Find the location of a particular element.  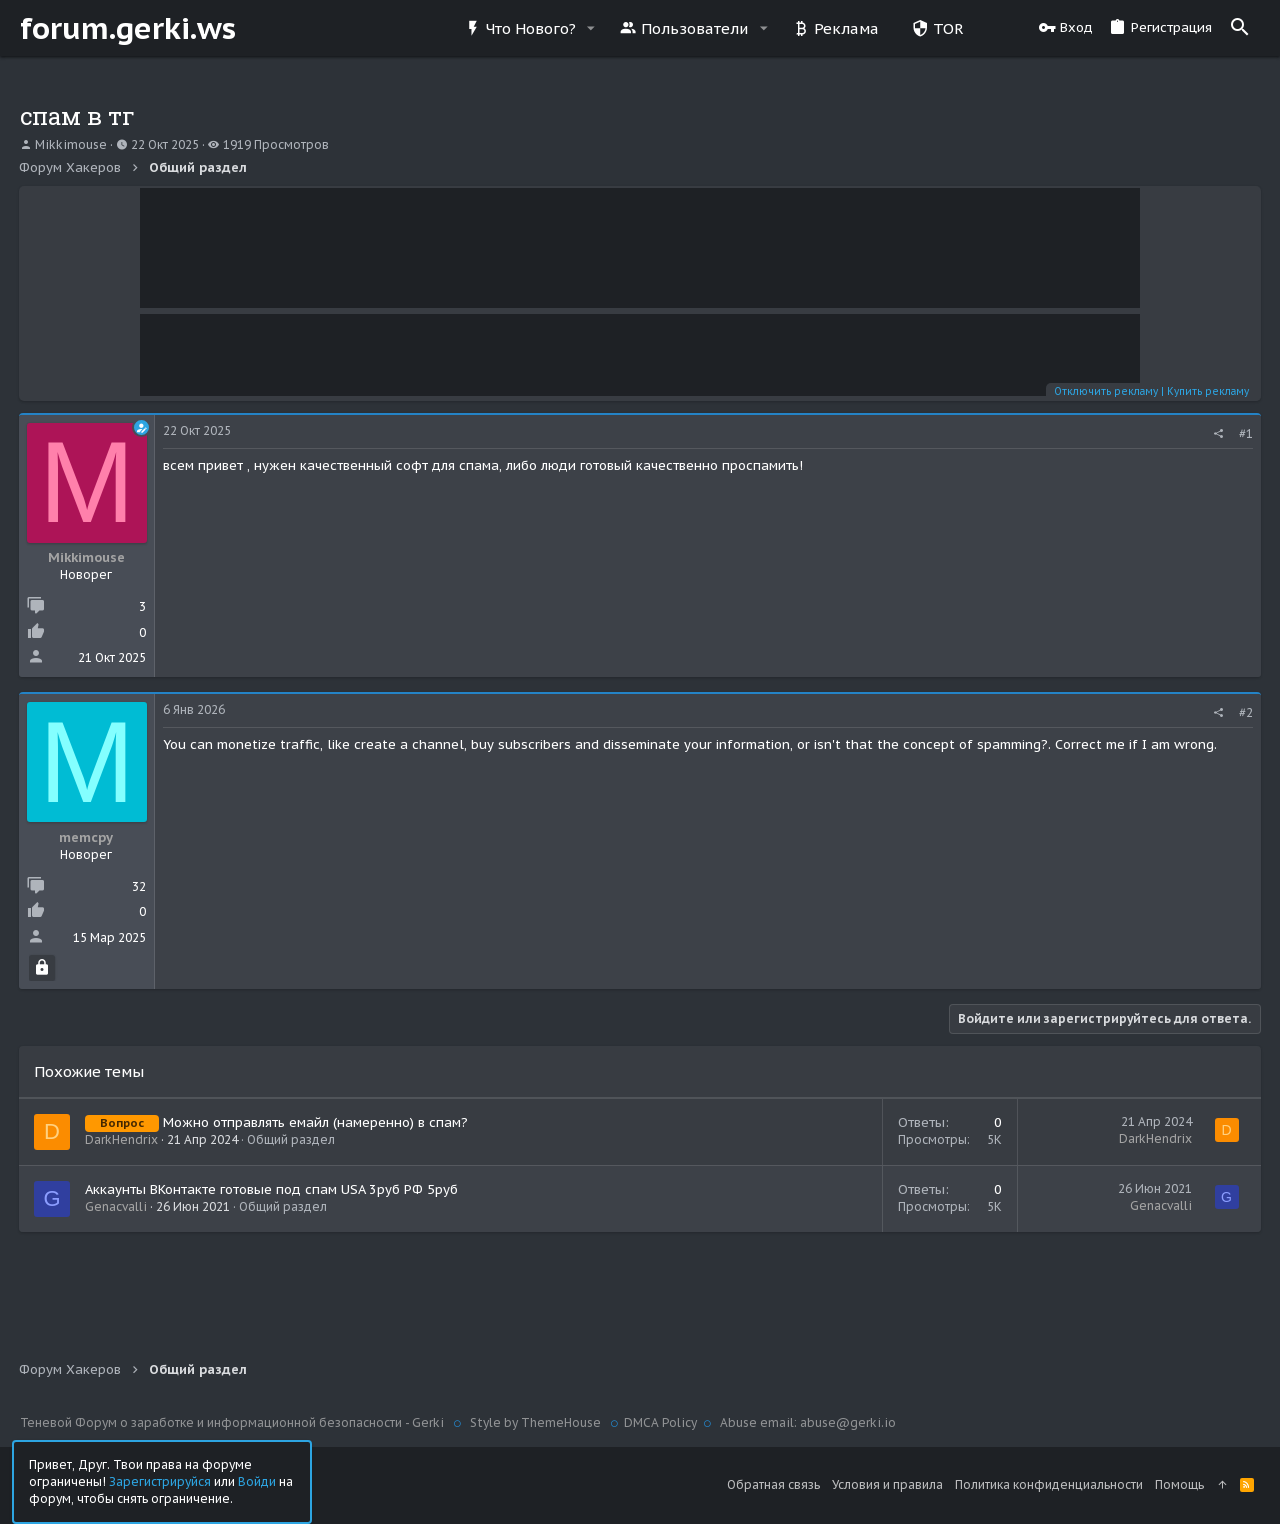

Аккаунты ВКонтакте готовые под спам USA 3руб РФ 5руб is located at coordinates (272, 1189).